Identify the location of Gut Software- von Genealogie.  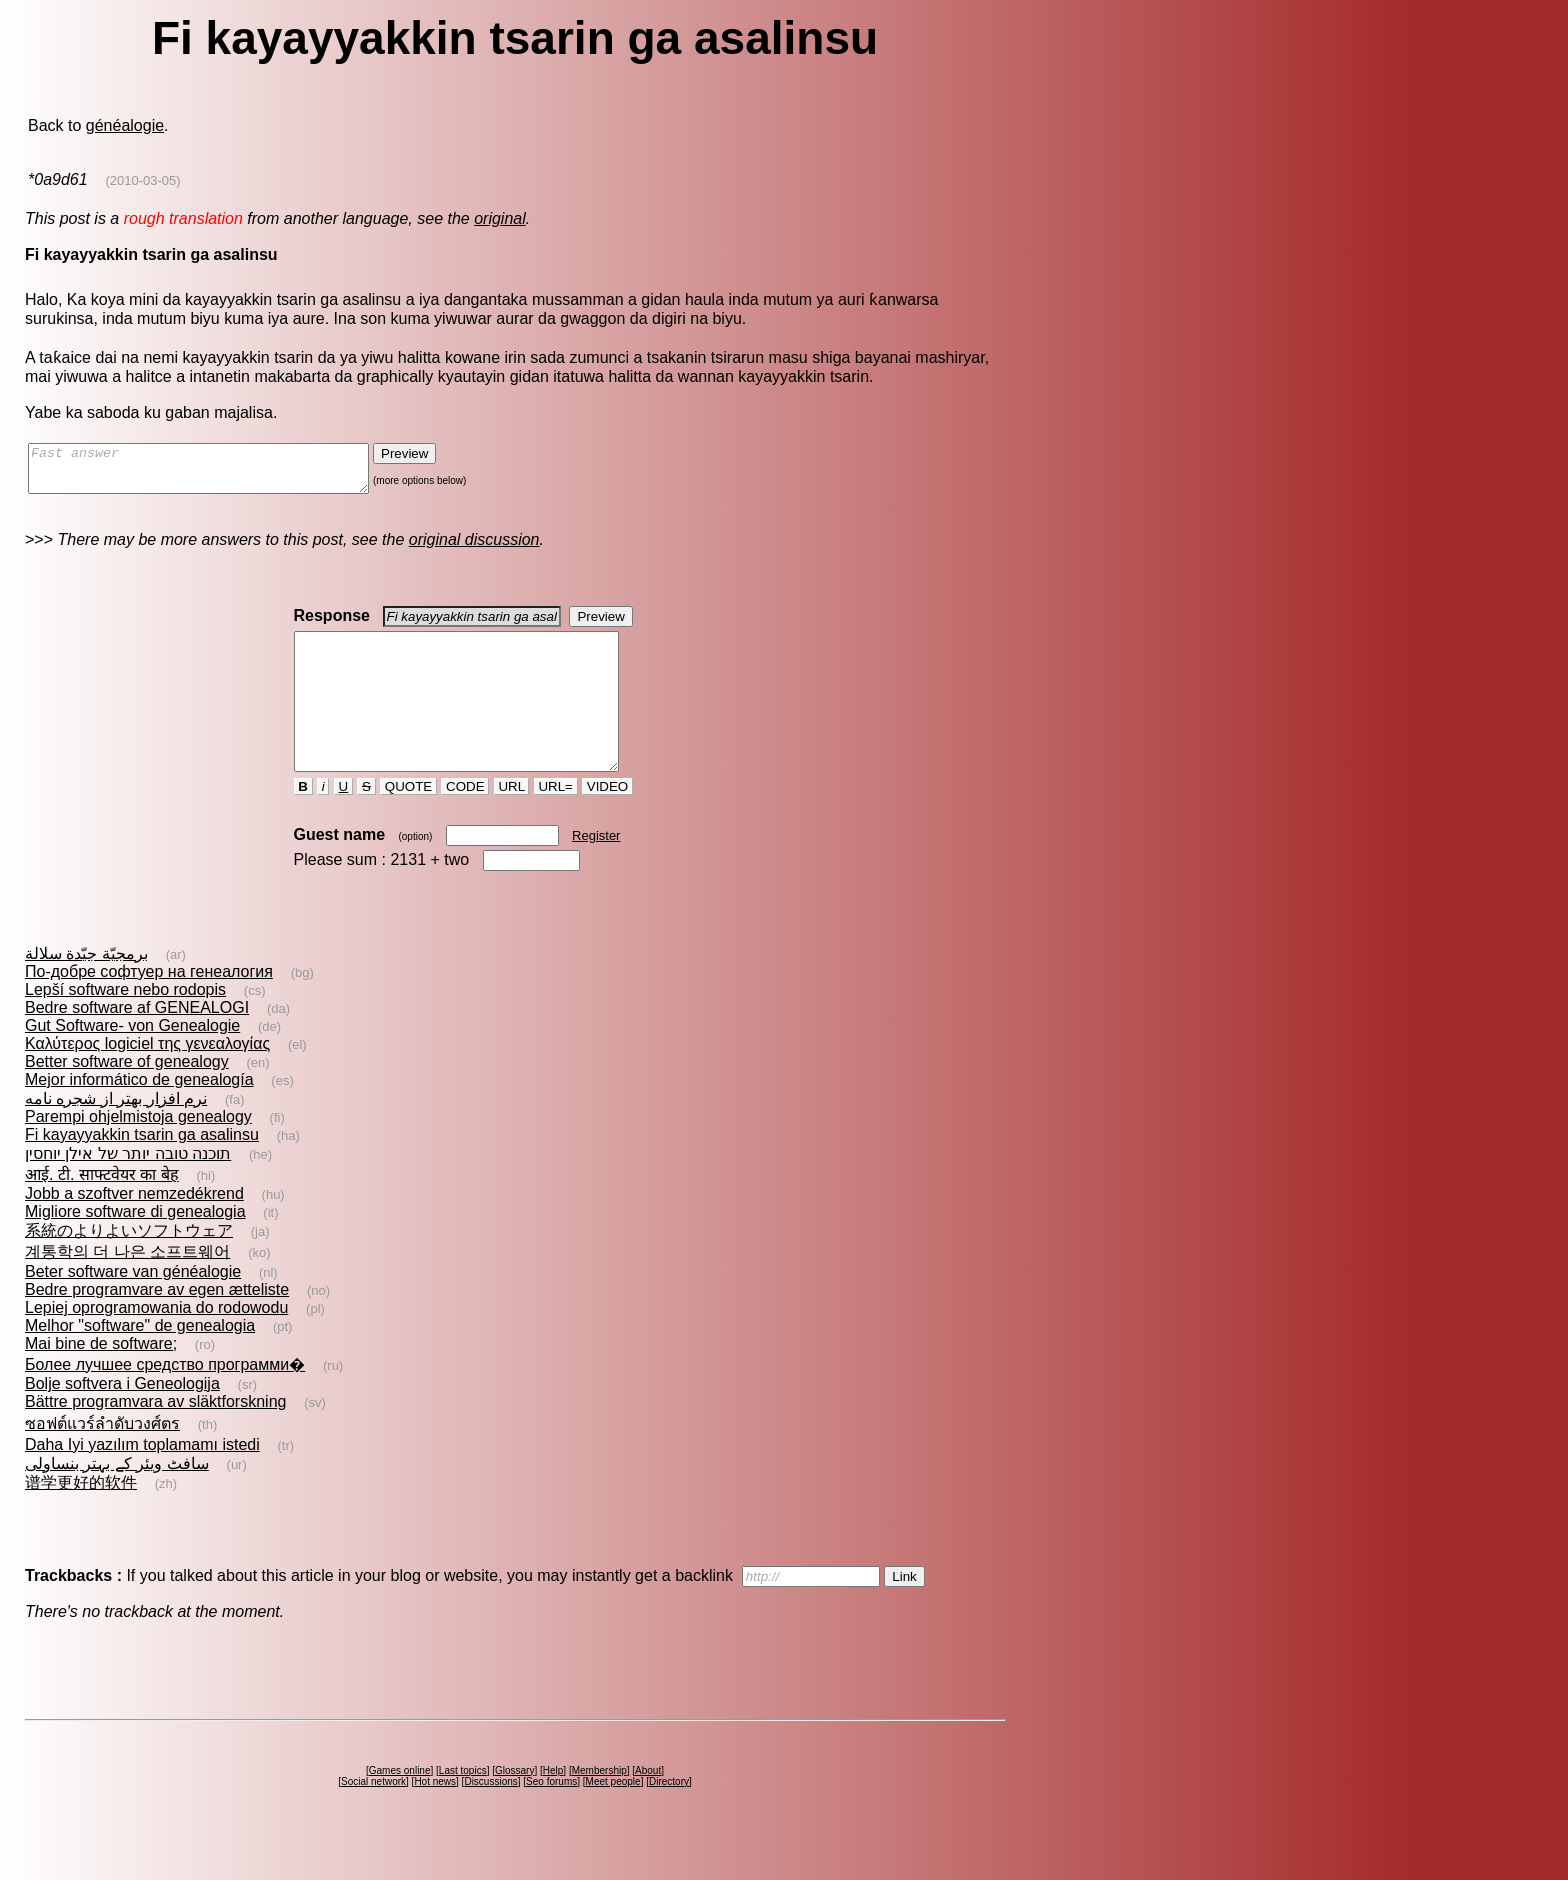
(132, 1061).